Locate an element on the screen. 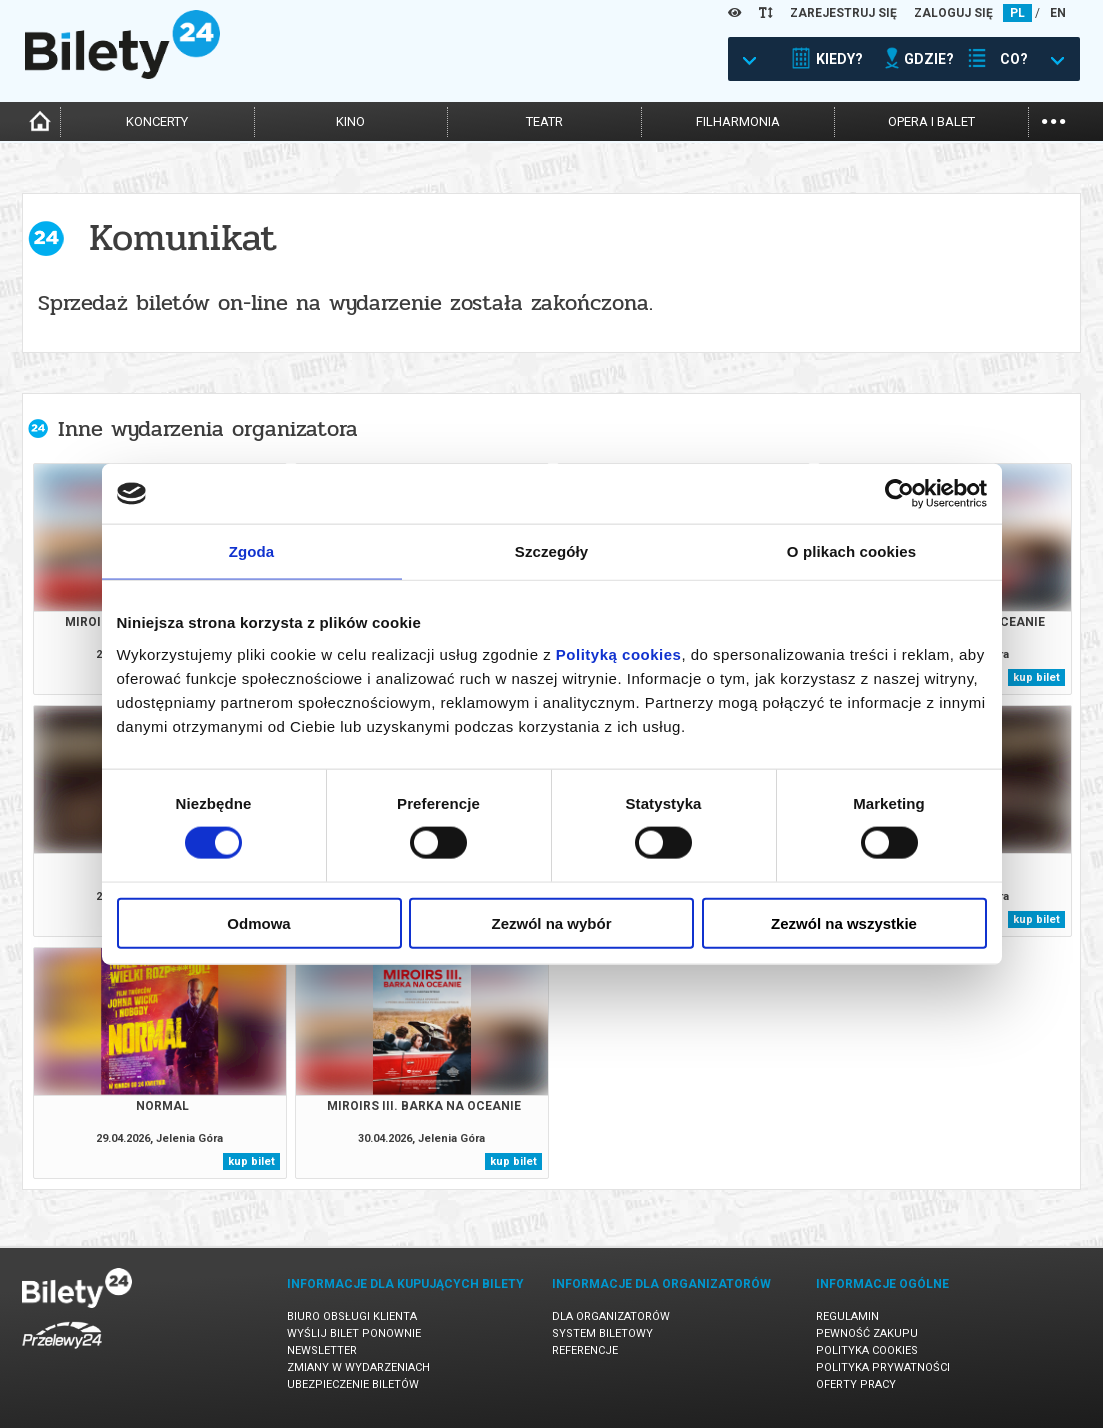 The image size is (1103, 1428). ZAREJESTRUJ SIĘ is located at coordinates (843, 13).